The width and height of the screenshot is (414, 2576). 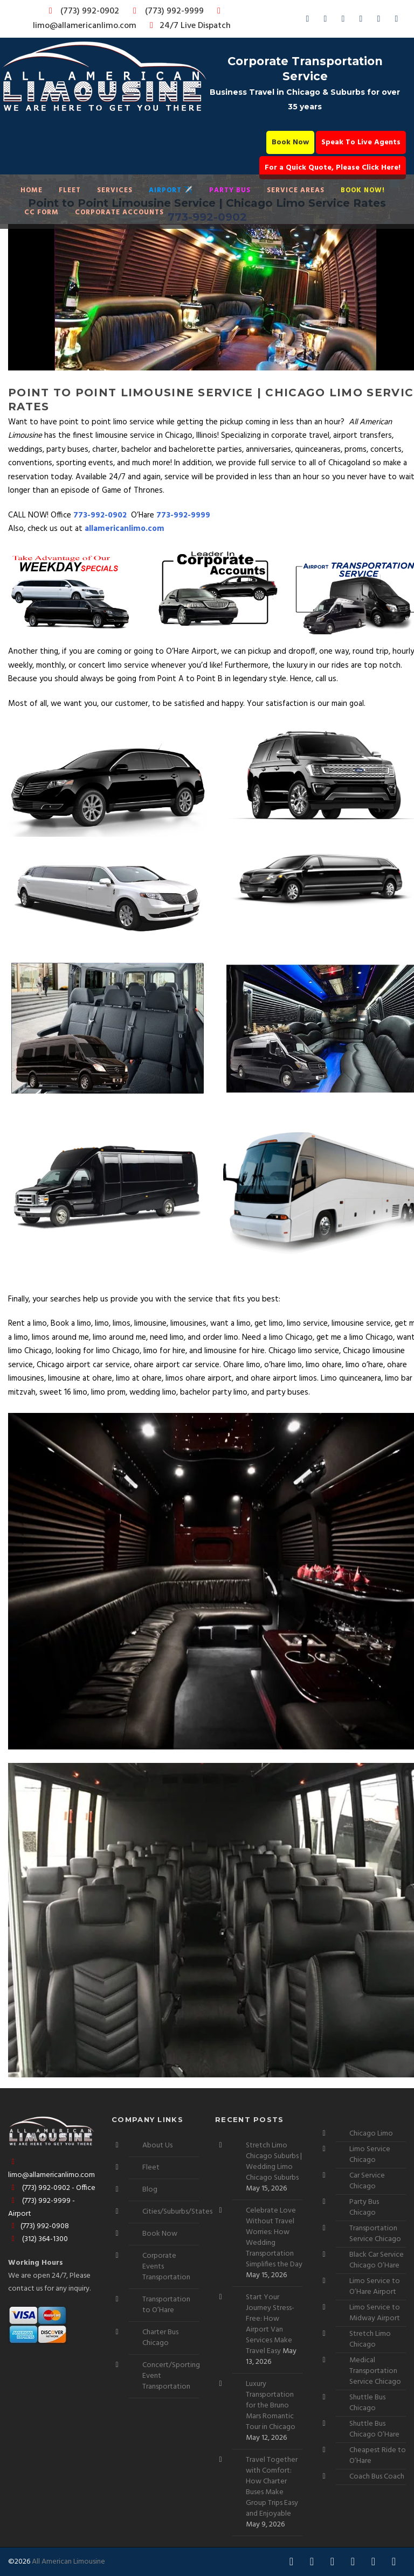 I want to click on Book Now, so click(x=290, y=142).